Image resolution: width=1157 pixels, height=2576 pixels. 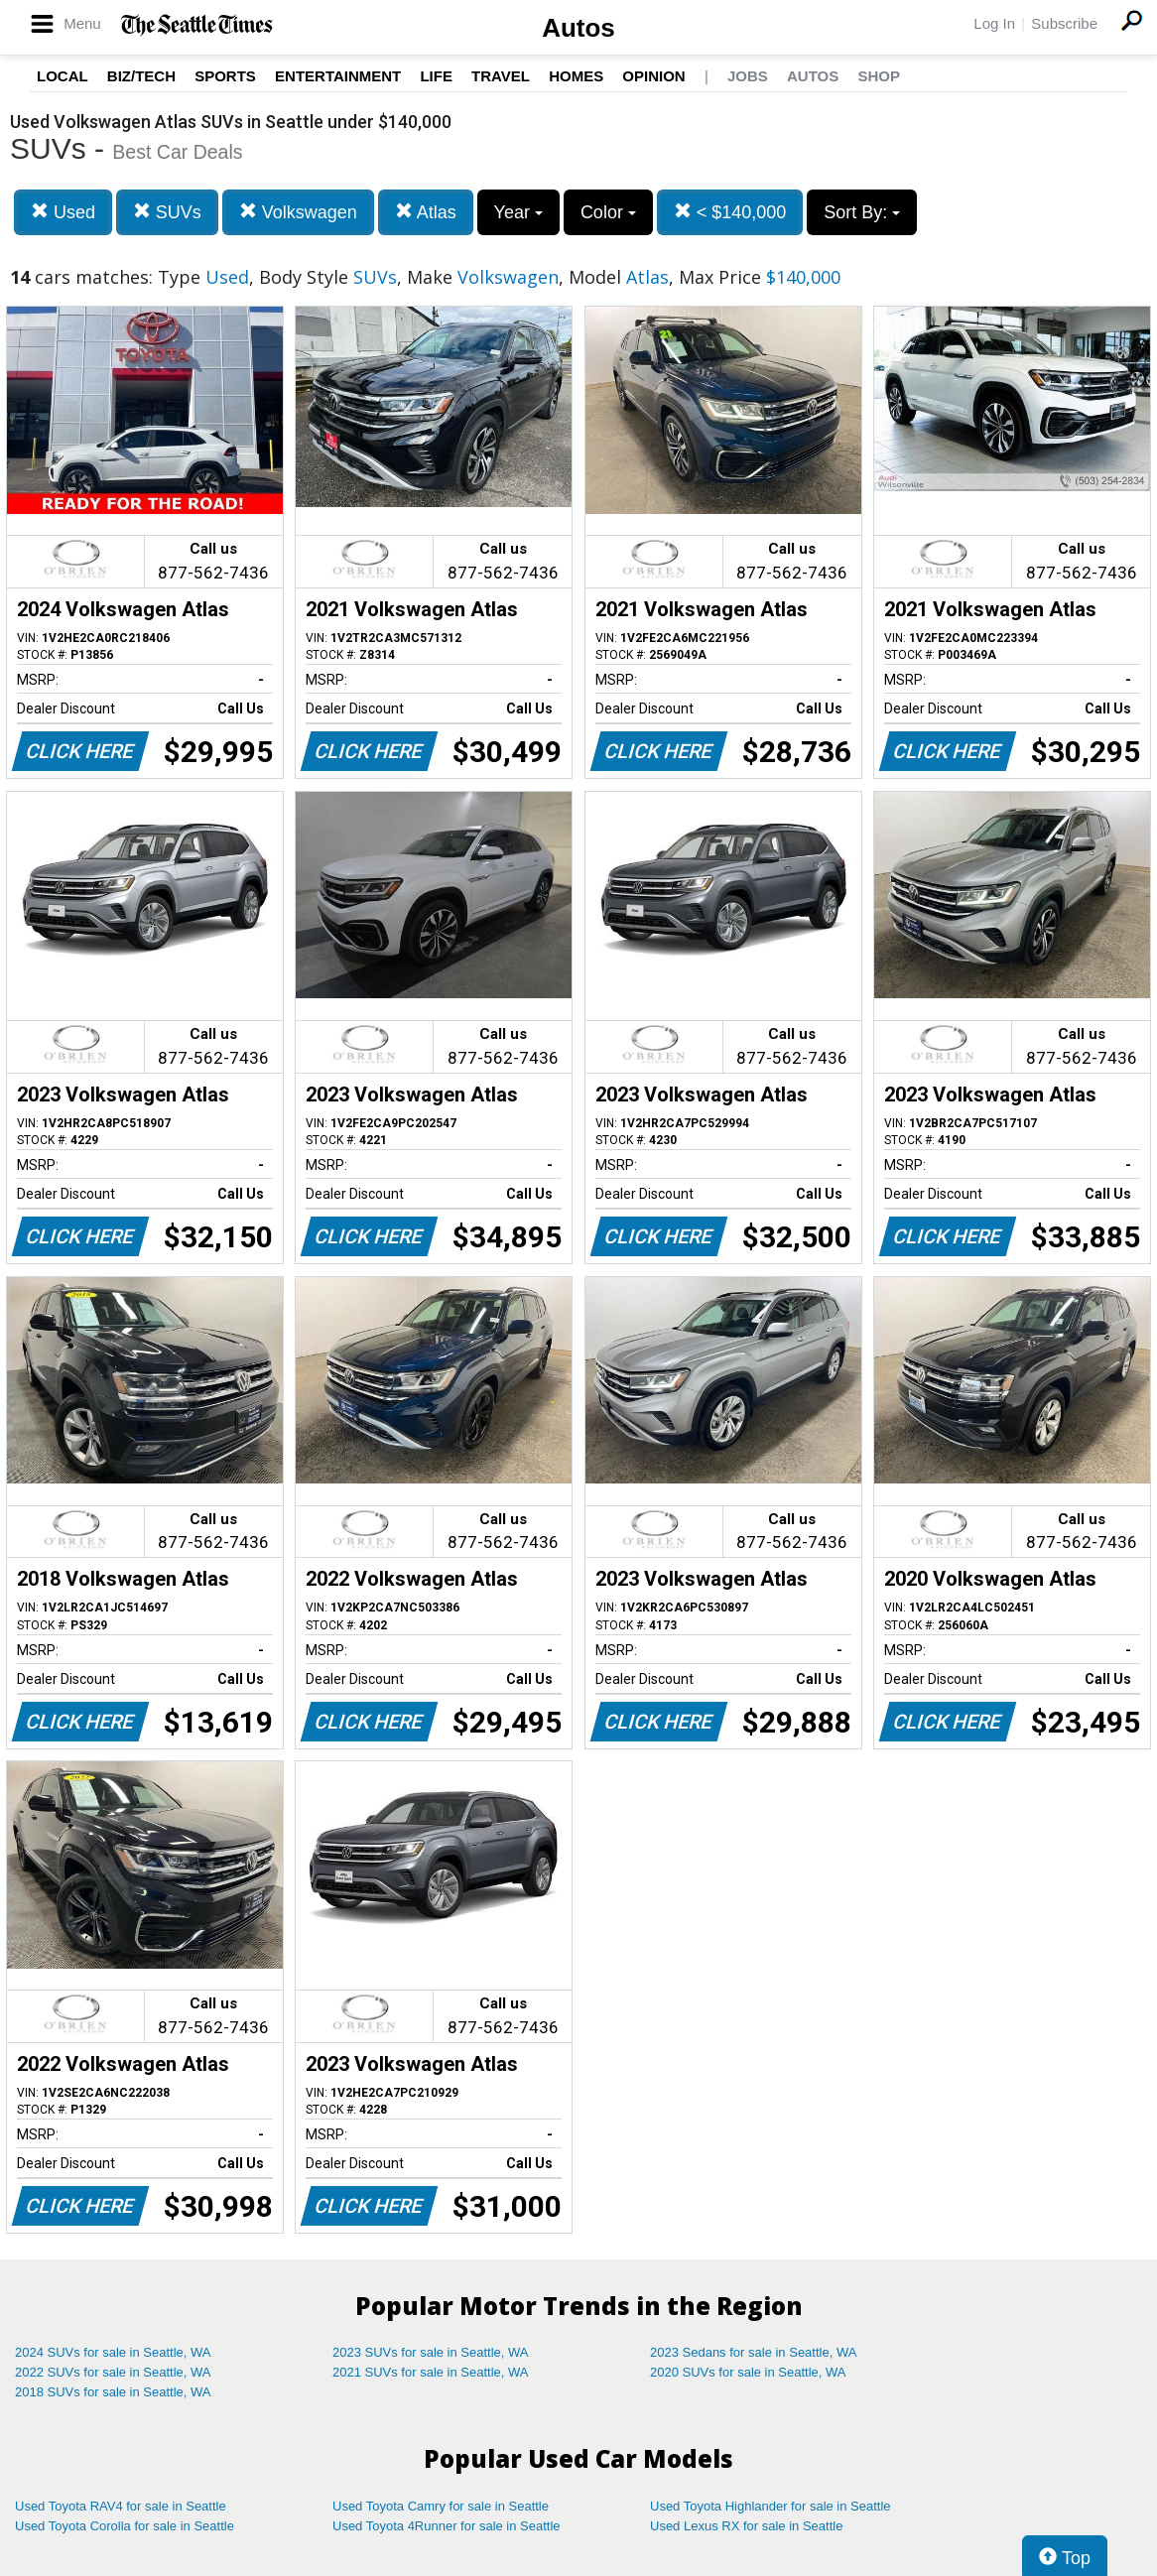 I want to click on Sort By:, so click(x=862, y=212).